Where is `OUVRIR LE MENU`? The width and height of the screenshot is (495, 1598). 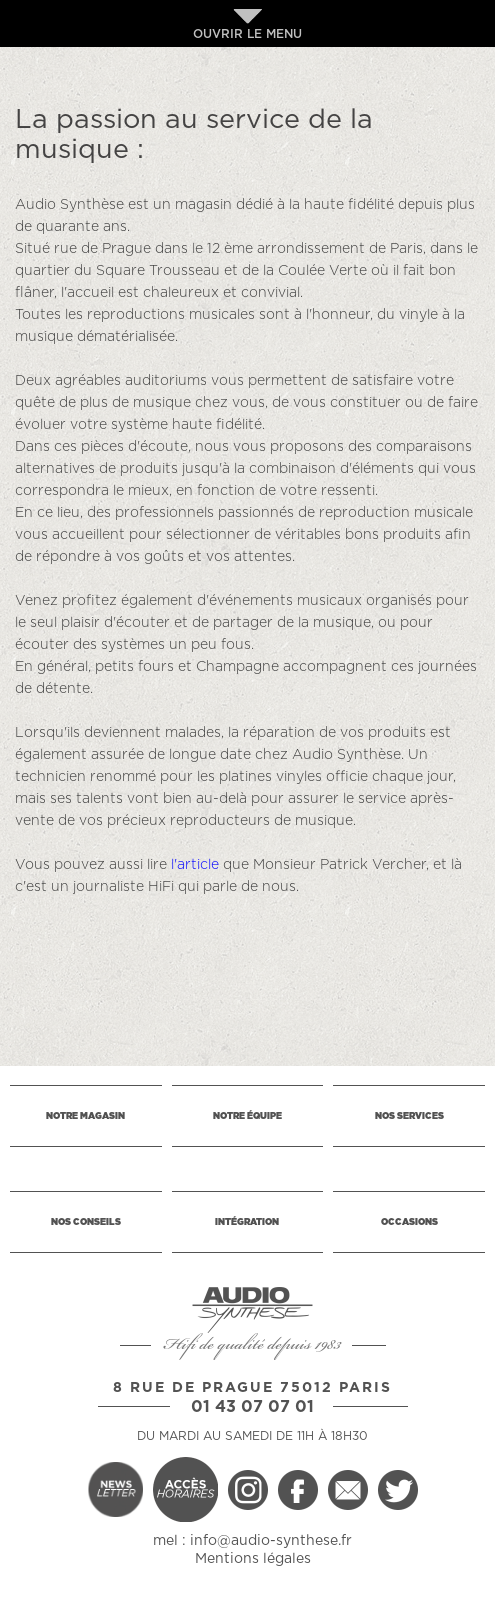 OUVRIR LE MENU is located at coordinates (247, 24).